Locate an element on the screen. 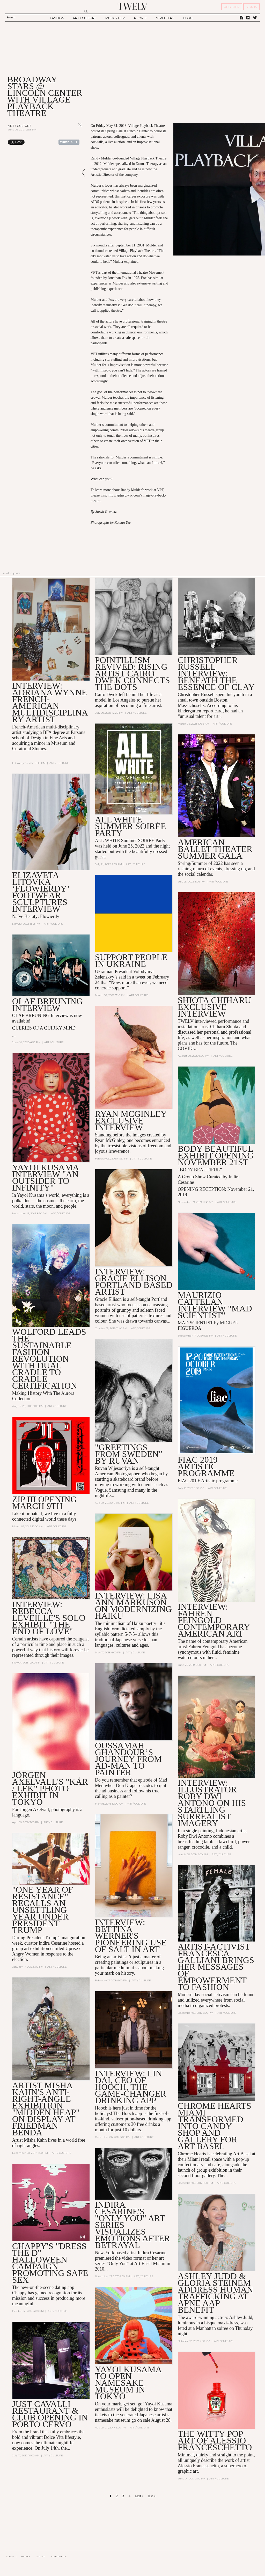  YAYOI KUSAMA INTERVIEW "AN OUTSIDER TO INFINITY" is located at coordinates (45, 1177).